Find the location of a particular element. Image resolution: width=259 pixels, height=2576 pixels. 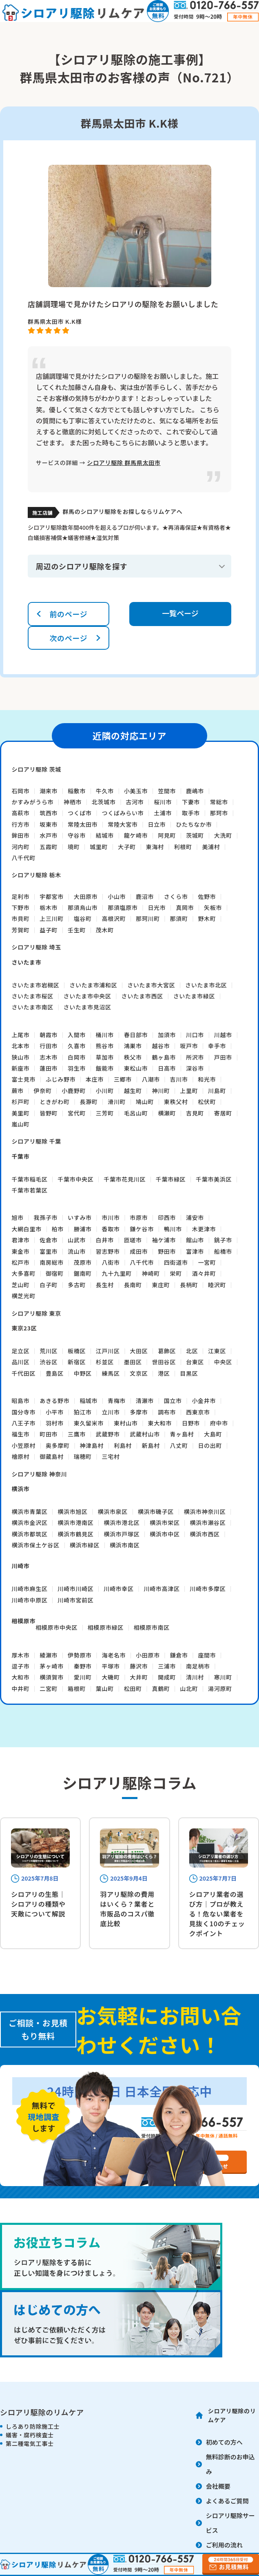

入間市 is located at coordinates (77, 1035).